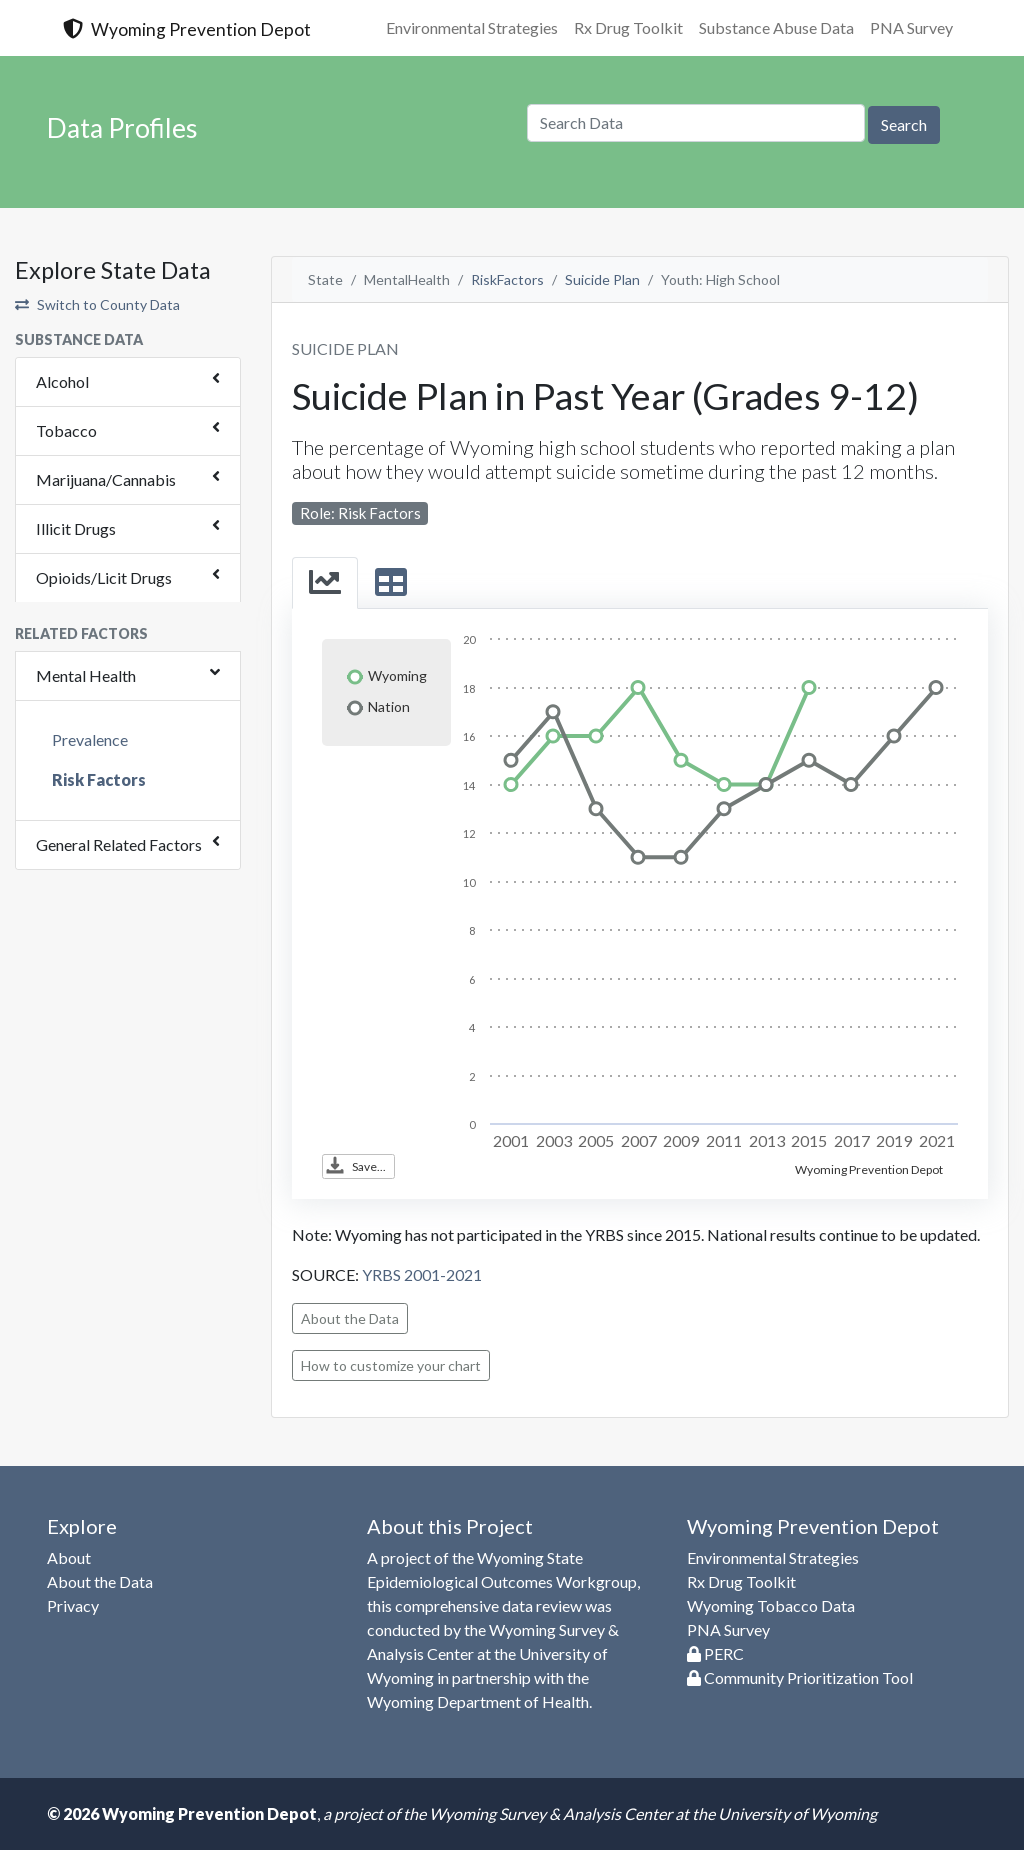 The image size is (1024, 1850). Describe the element at coordinates (391, 1365) in the screenshot. I see `How to customize your chart` at that location.